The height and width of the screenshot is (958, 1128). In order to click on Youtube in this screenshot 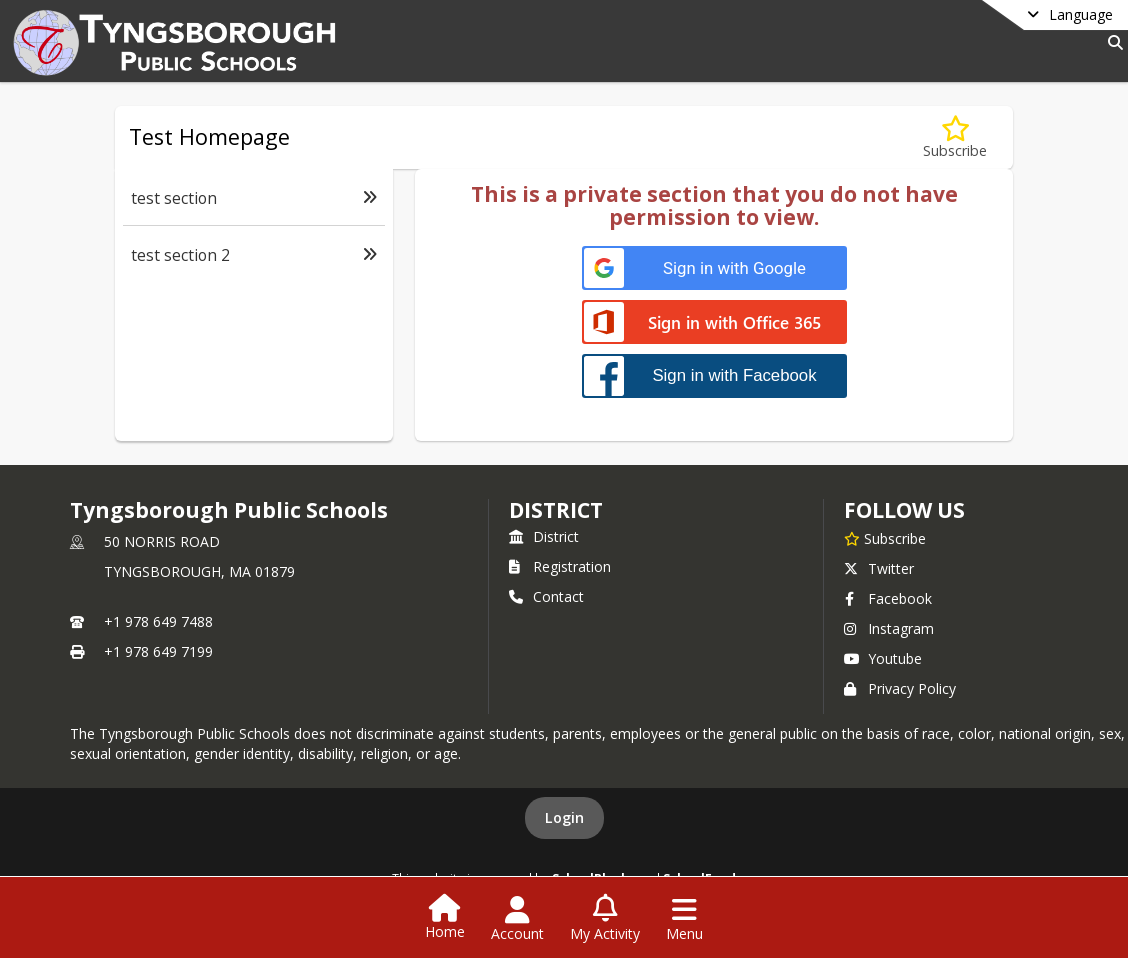, I will do `click(883, 658)`.